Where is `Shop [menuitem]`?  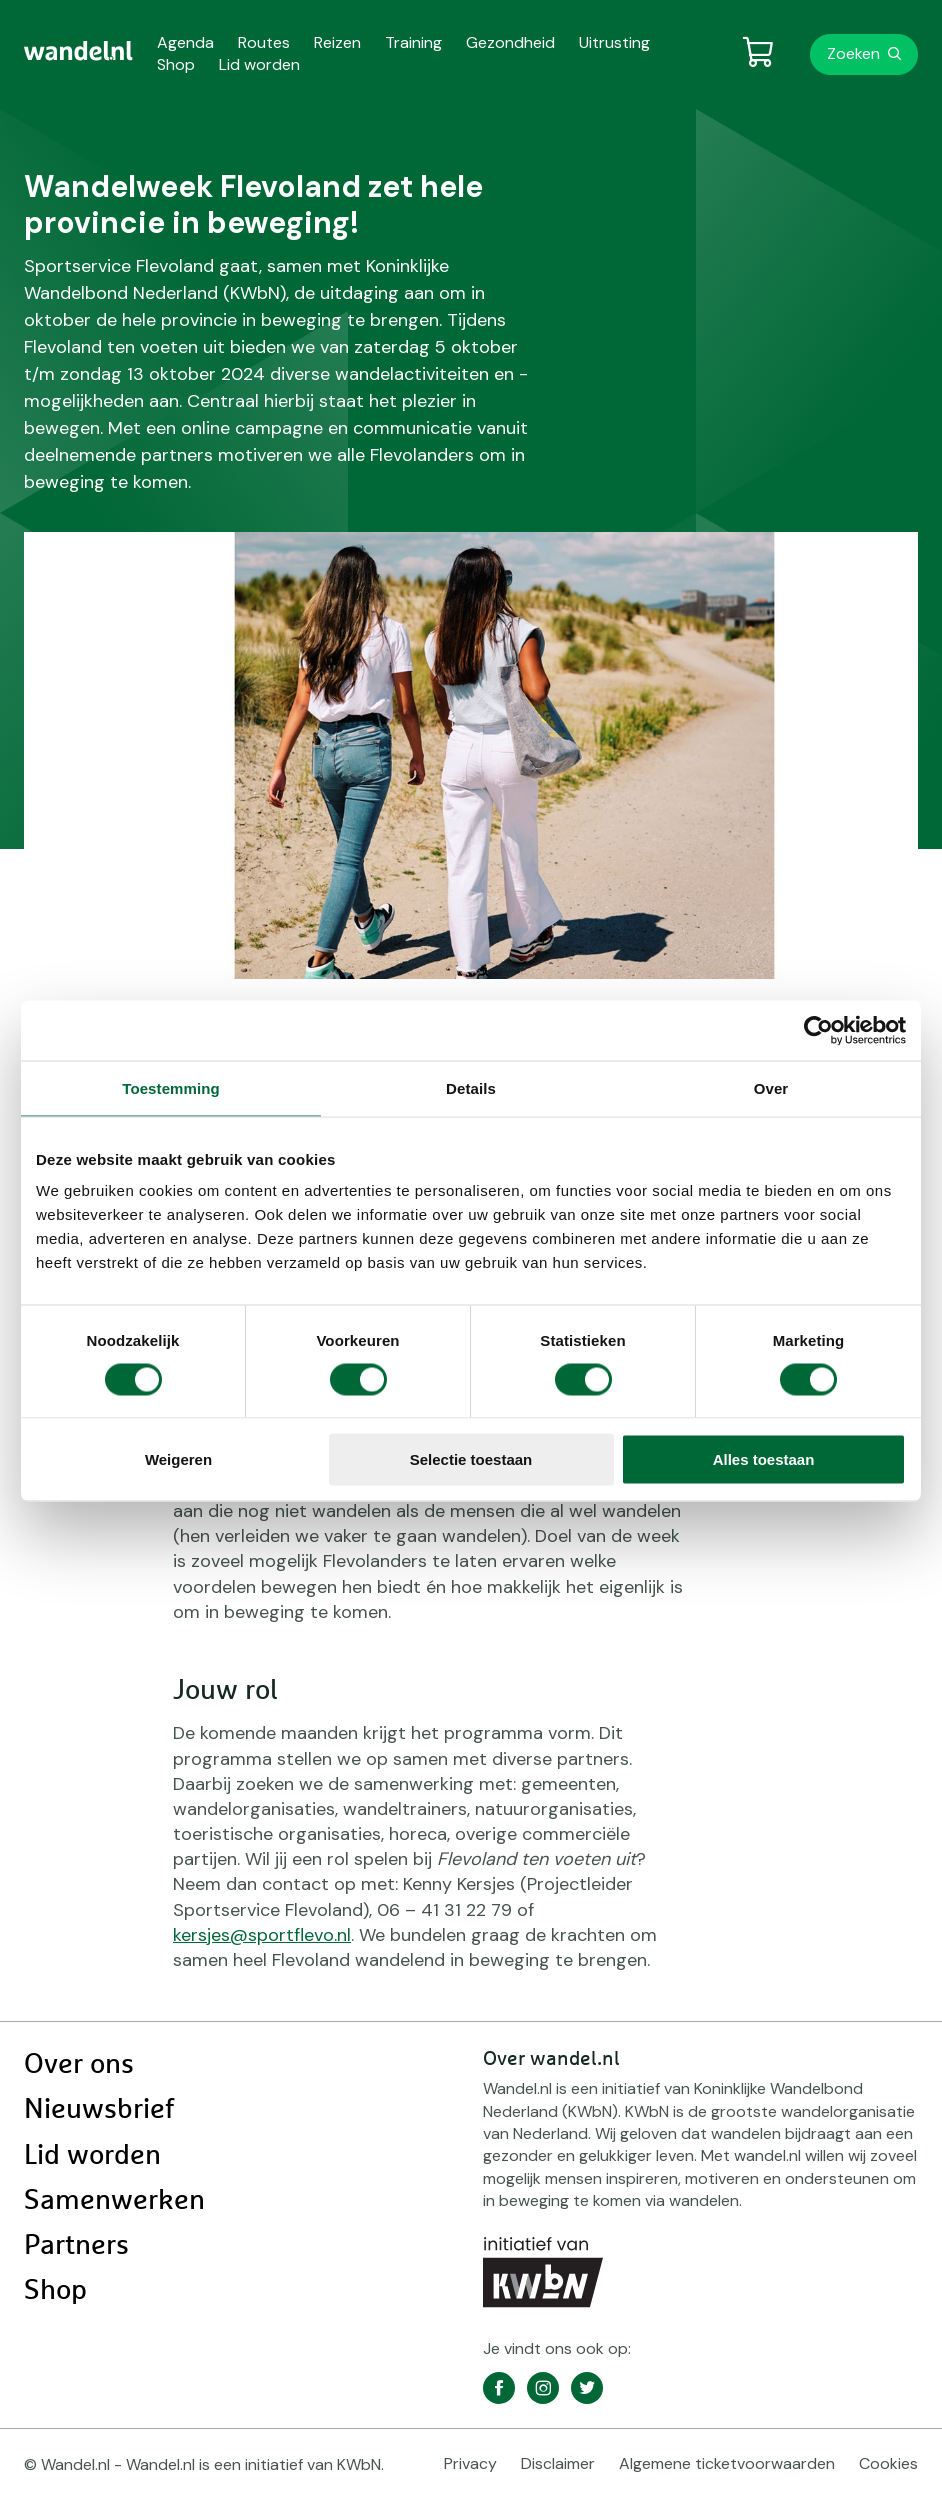
Shop [menuitem] is located at coordinates (176, 64).